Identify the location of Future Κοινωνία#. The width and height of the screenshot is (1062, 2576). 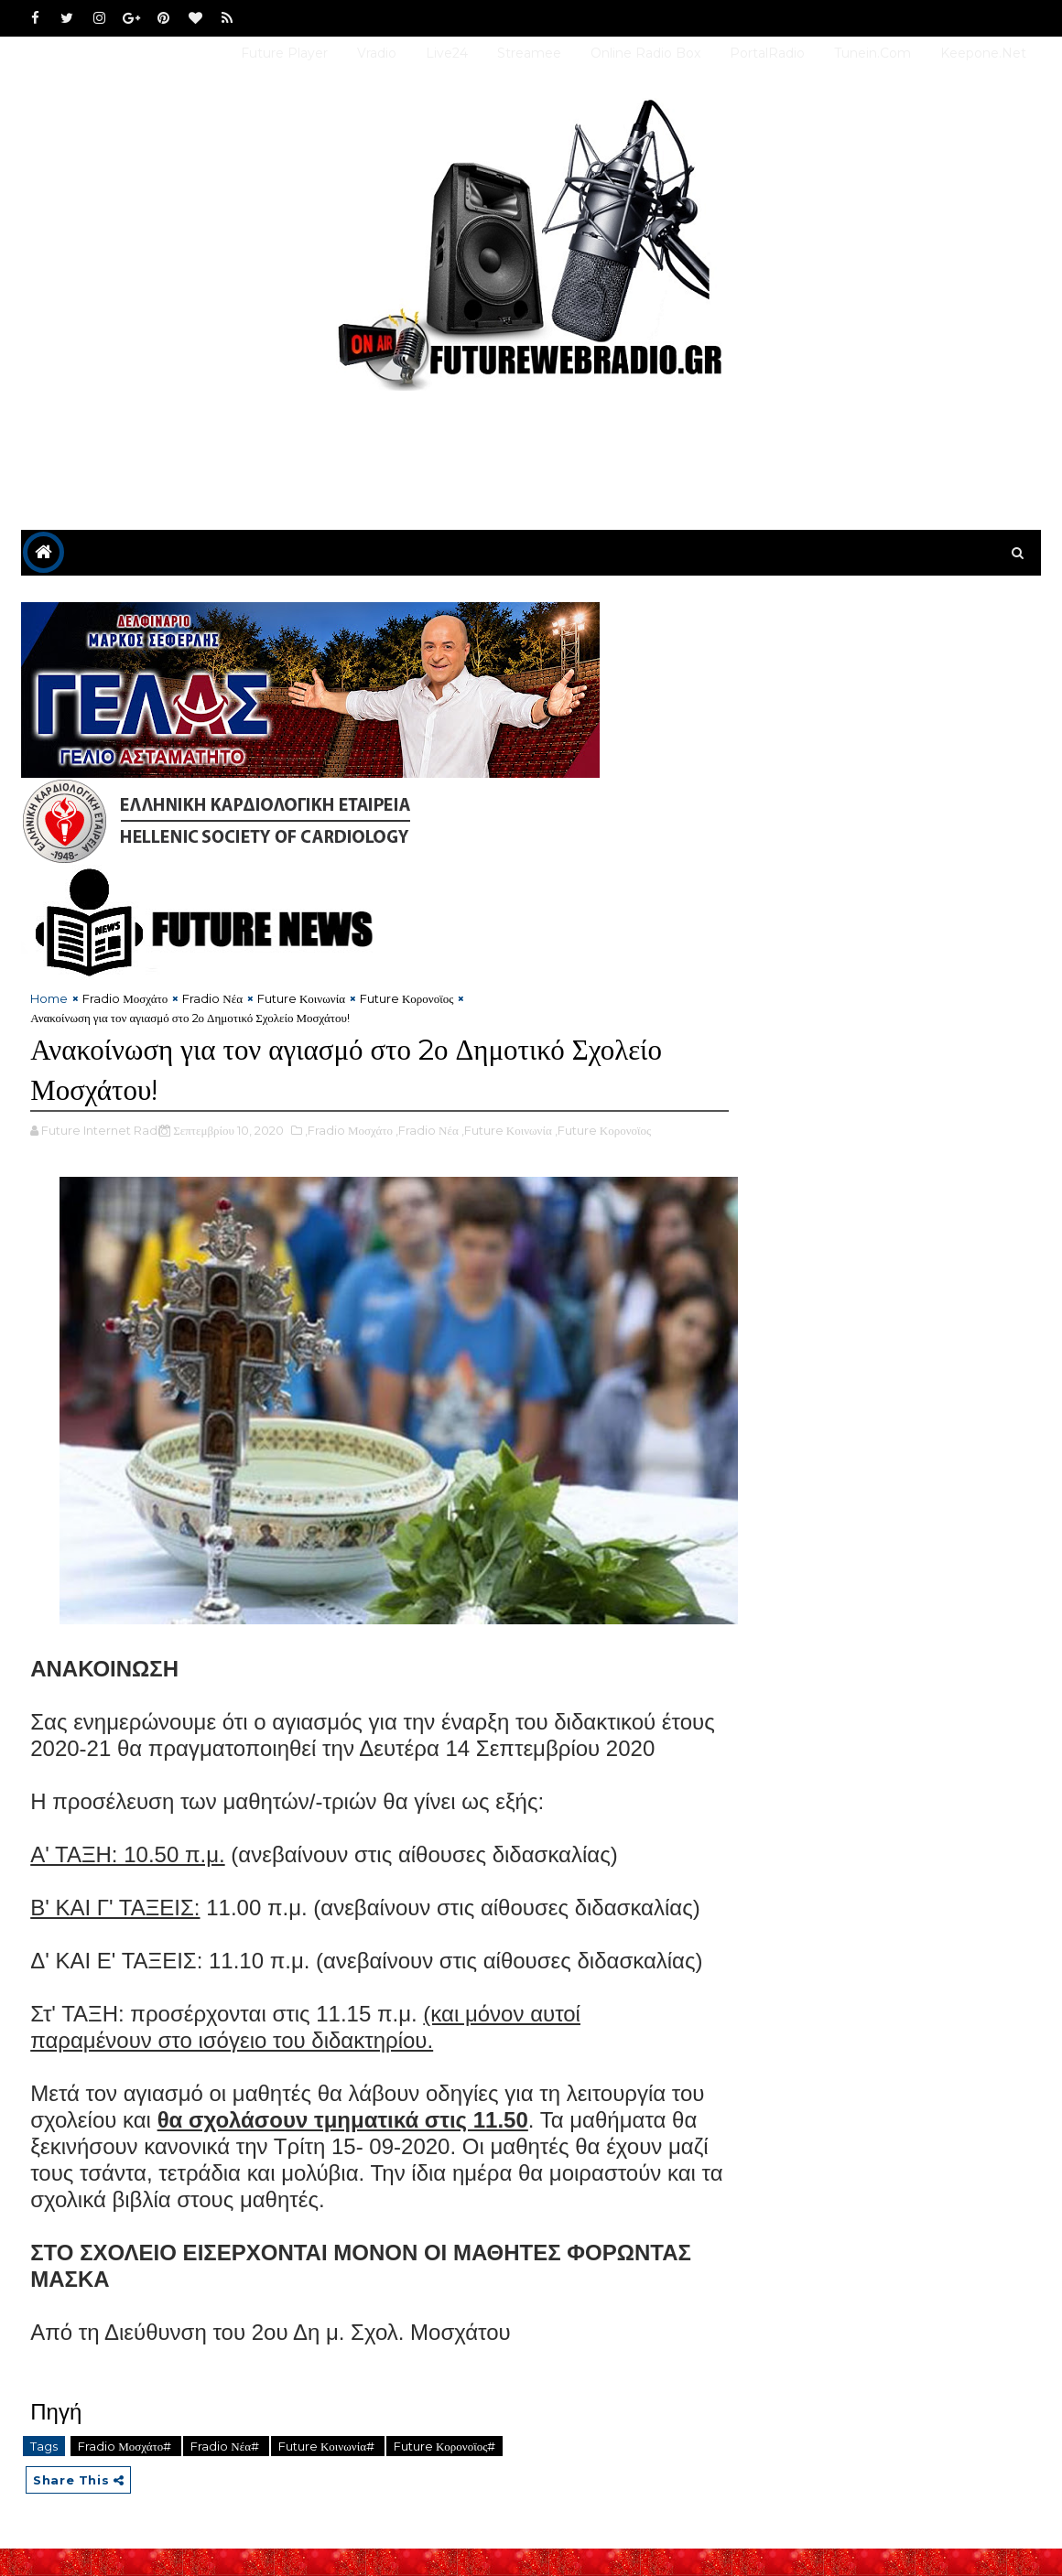
(327, 2473).